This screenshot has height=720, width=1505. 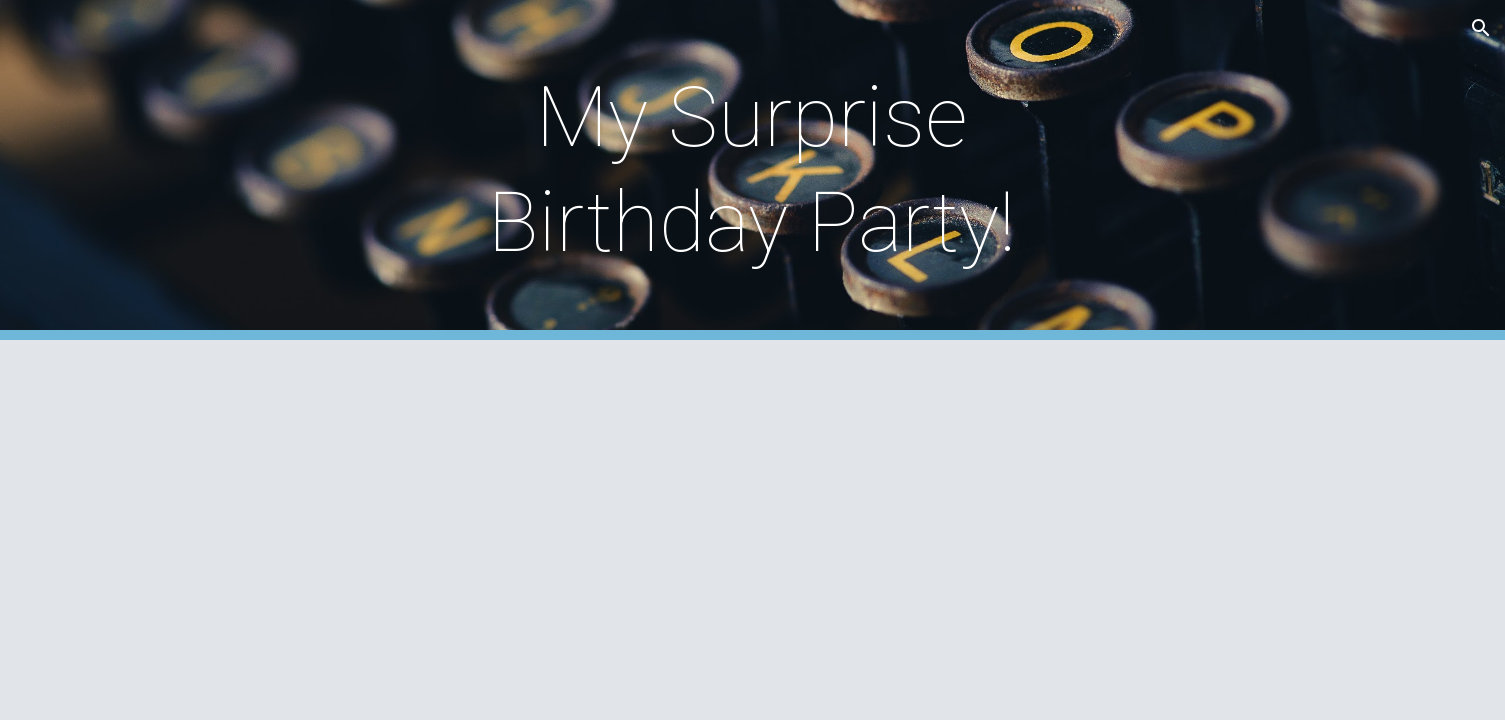 I want to click on [main], so click(x=753, y=170).